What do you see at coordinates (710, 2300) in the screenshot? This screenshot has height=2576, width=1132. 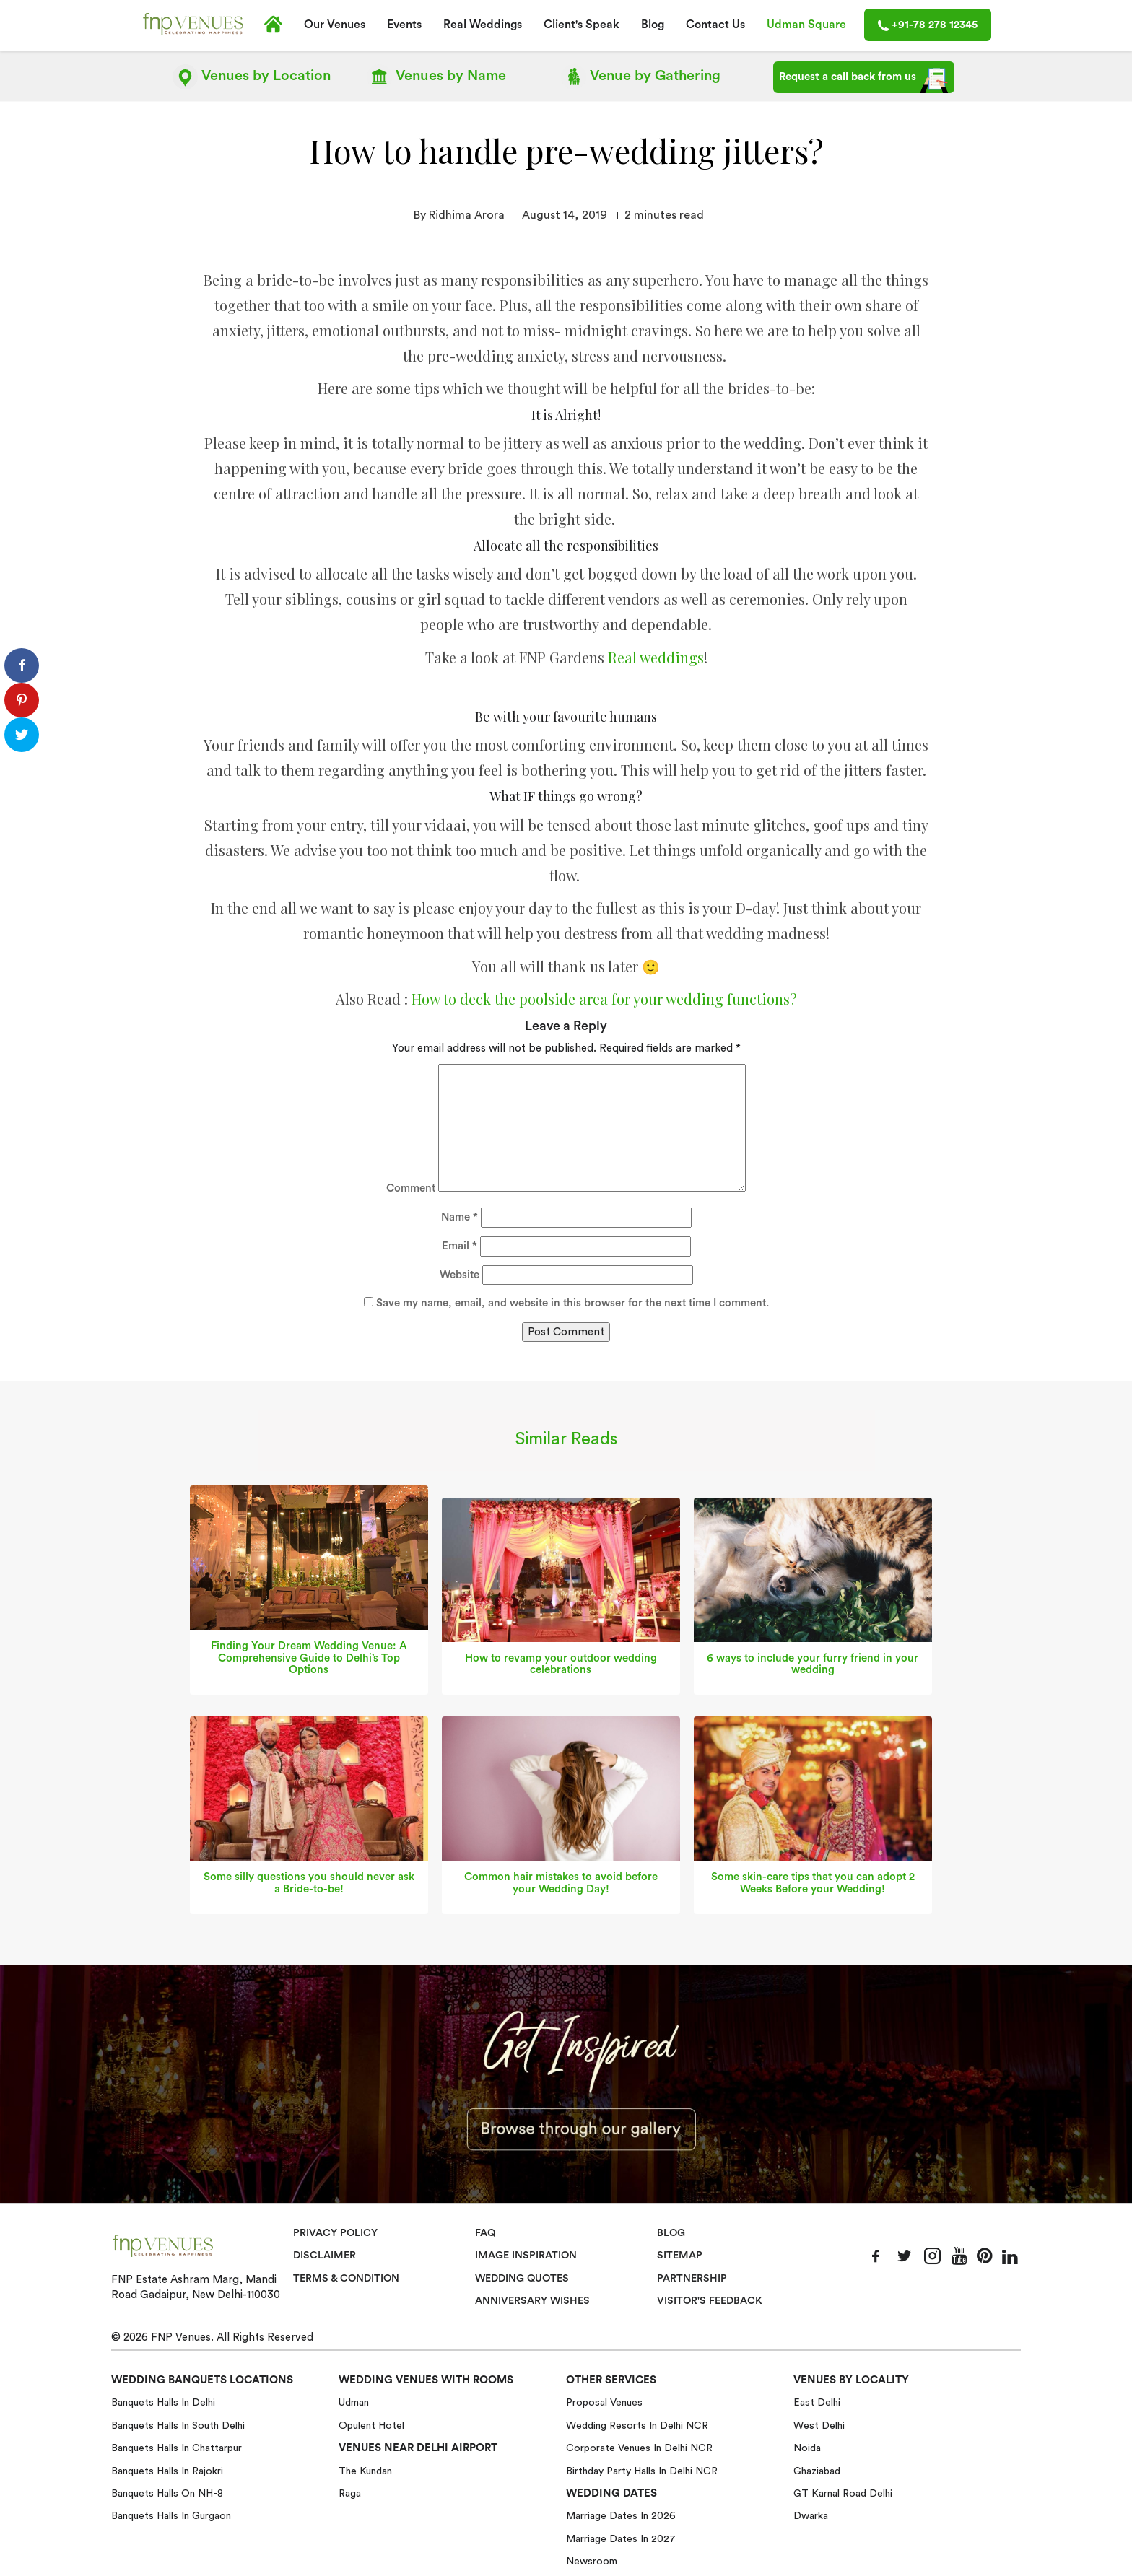 I see `VISITOR'S FEEDBACK` at bounding box center [710, 2300].